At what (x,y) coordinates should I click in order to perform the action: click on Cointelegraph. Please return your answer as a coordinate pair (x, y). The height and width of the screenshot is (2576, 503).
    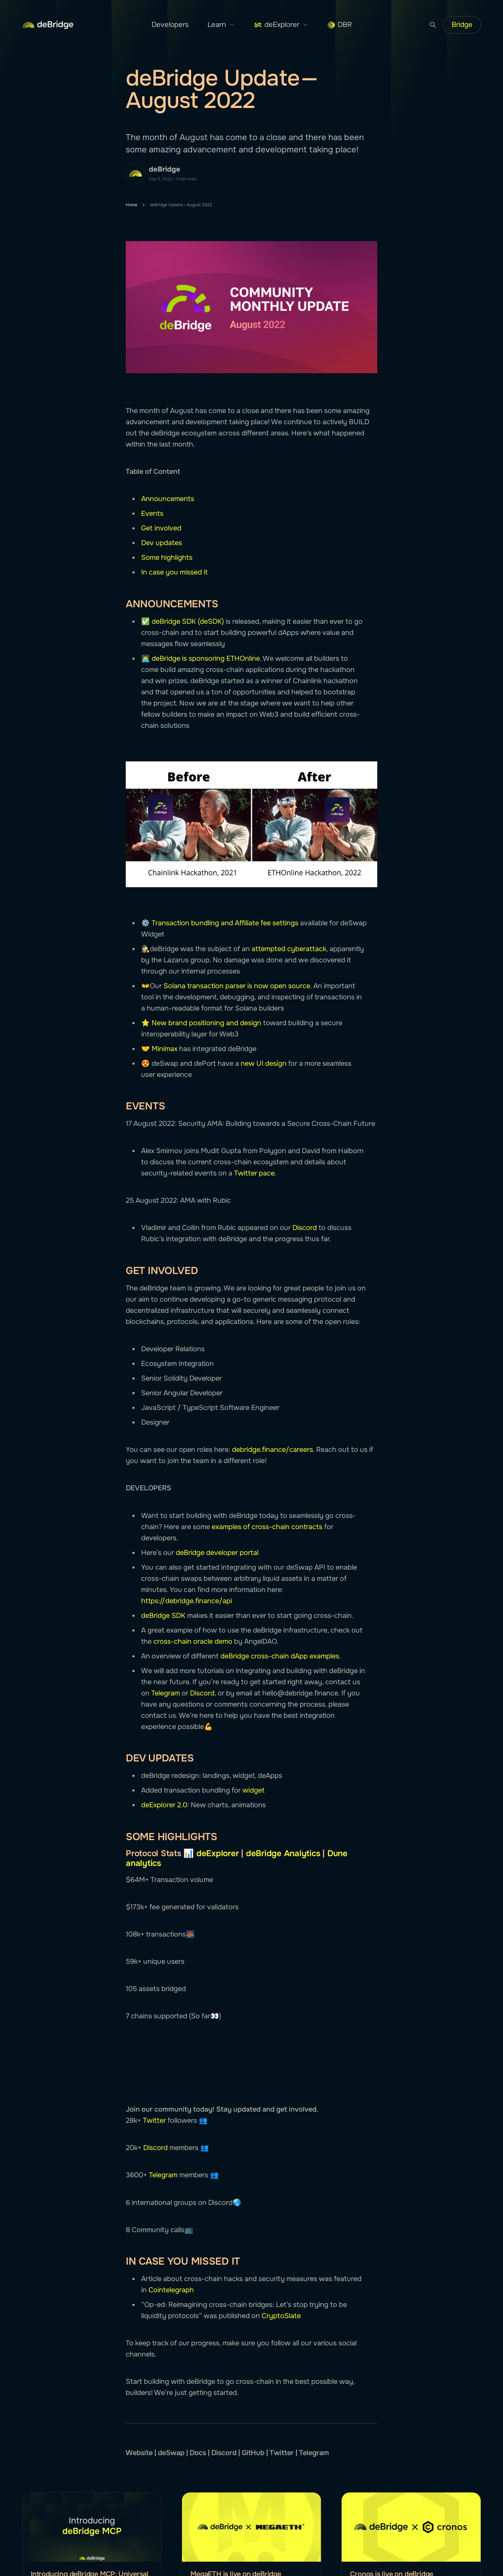
    Looking at the image, I should click on (171, 2290).